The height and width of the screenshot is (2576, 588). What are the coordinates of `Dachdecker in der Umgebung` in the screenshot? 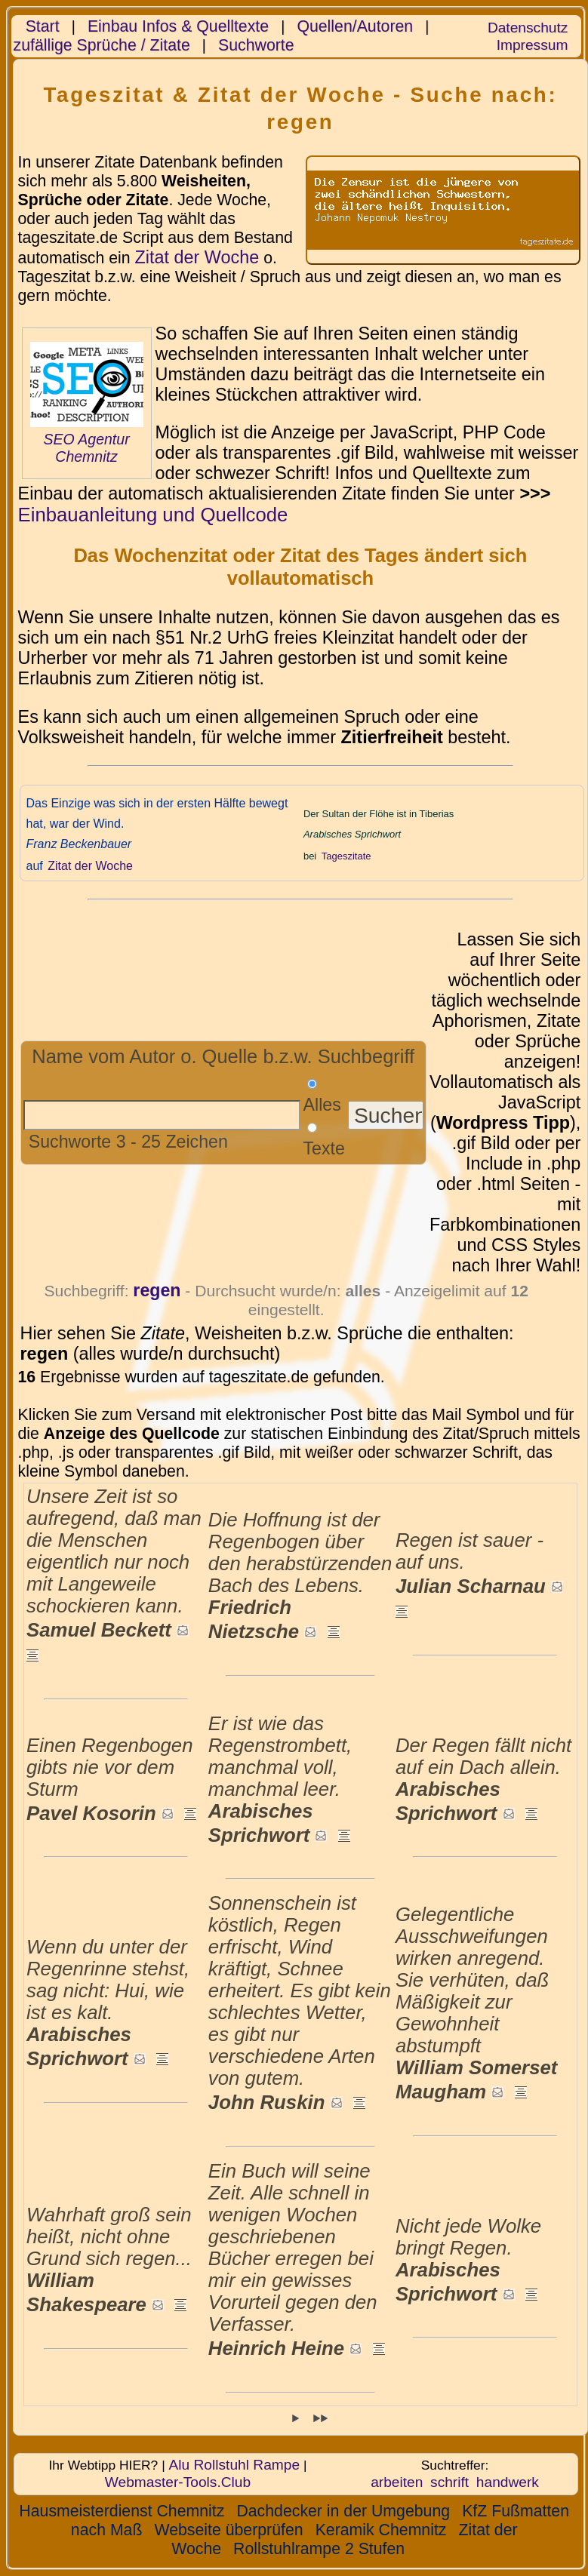 It's located at (343, 2511).